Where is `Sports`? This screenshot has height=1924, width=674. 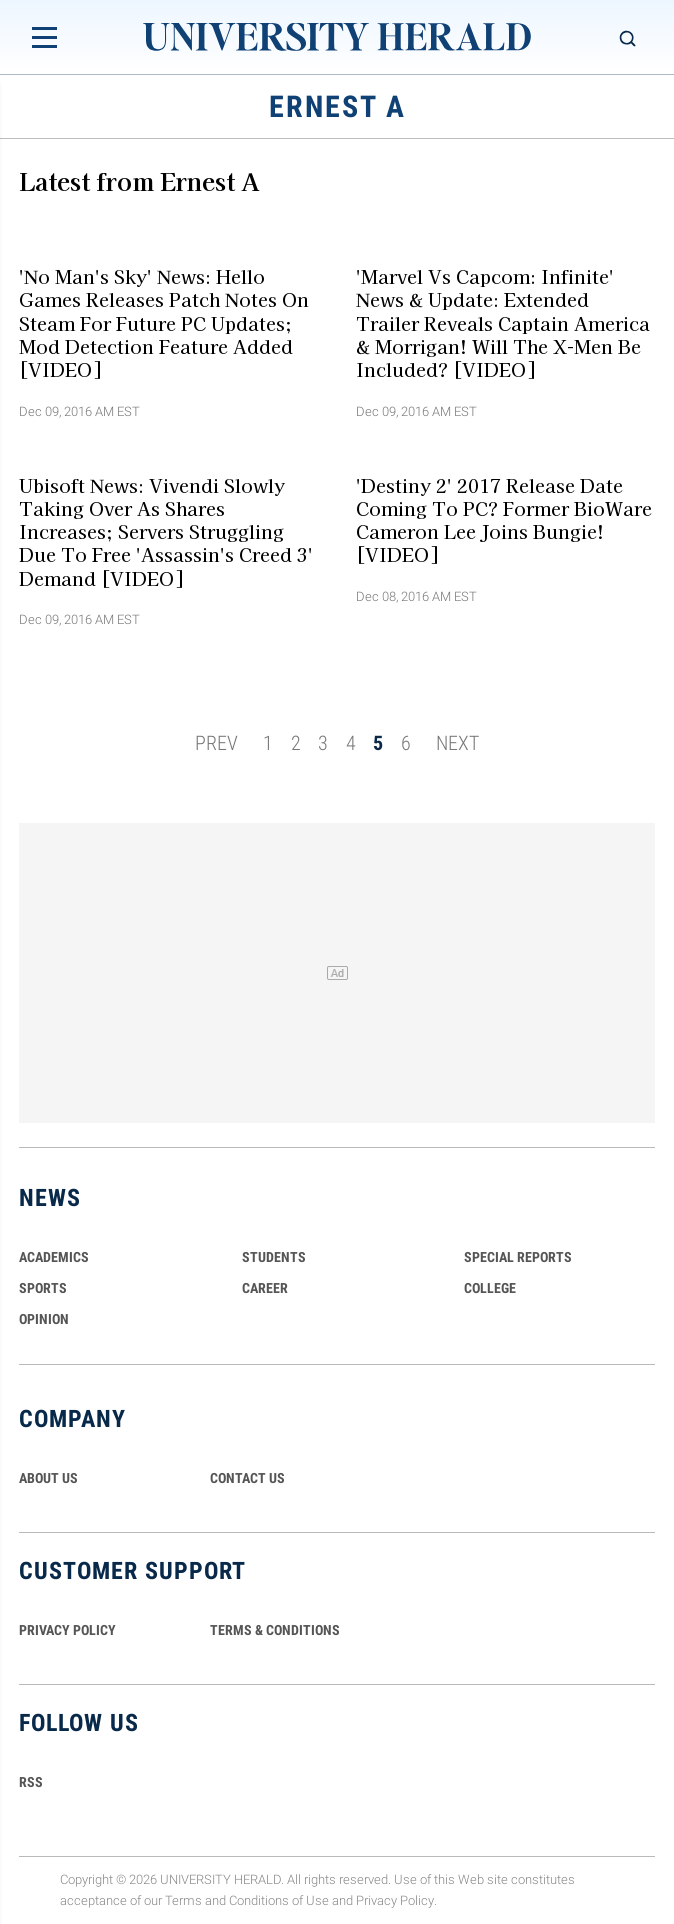
Sports is located at coordinates (43, 1288).